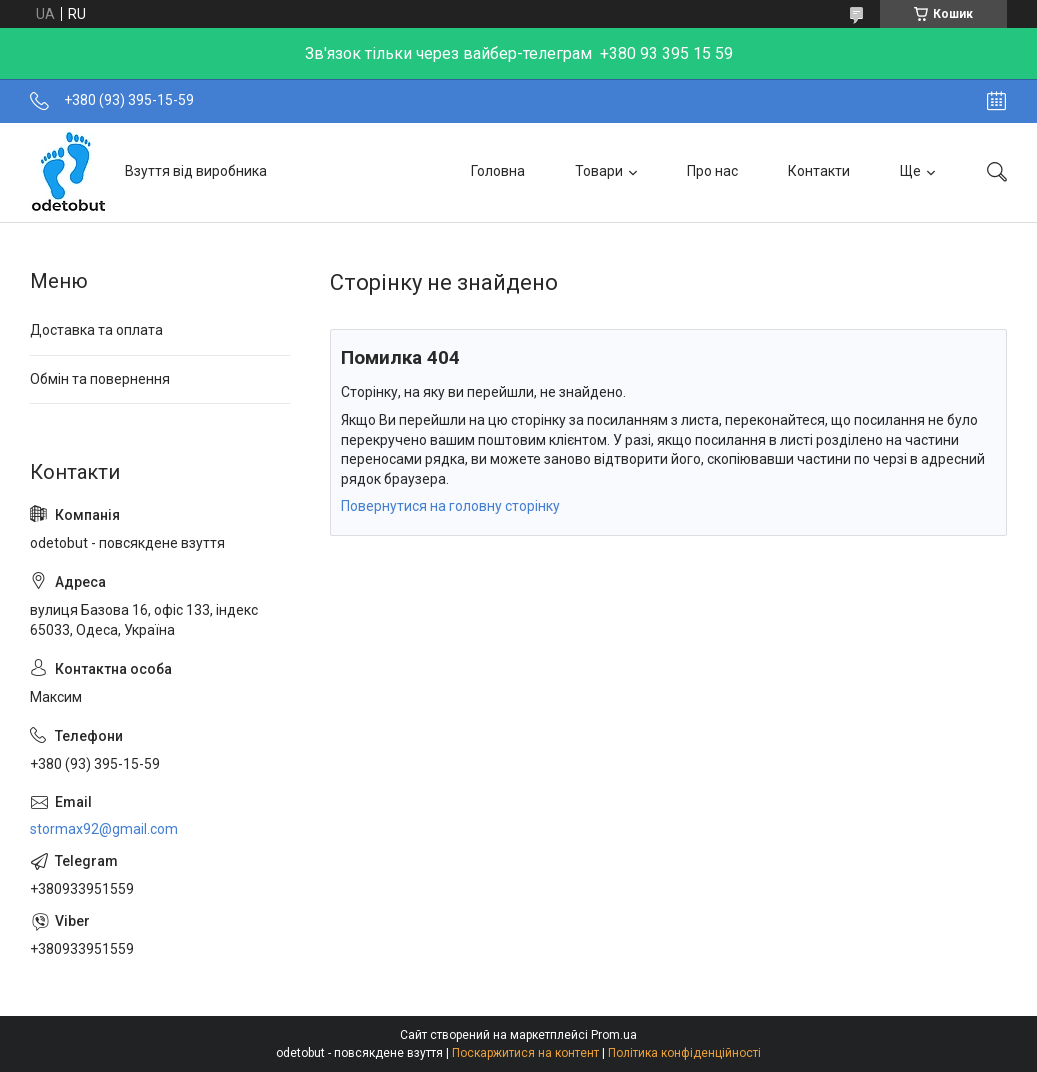  What do you see at coordinates (599, 171) in the screenshot?
I see `Товари` at bounding box center [599, 171].